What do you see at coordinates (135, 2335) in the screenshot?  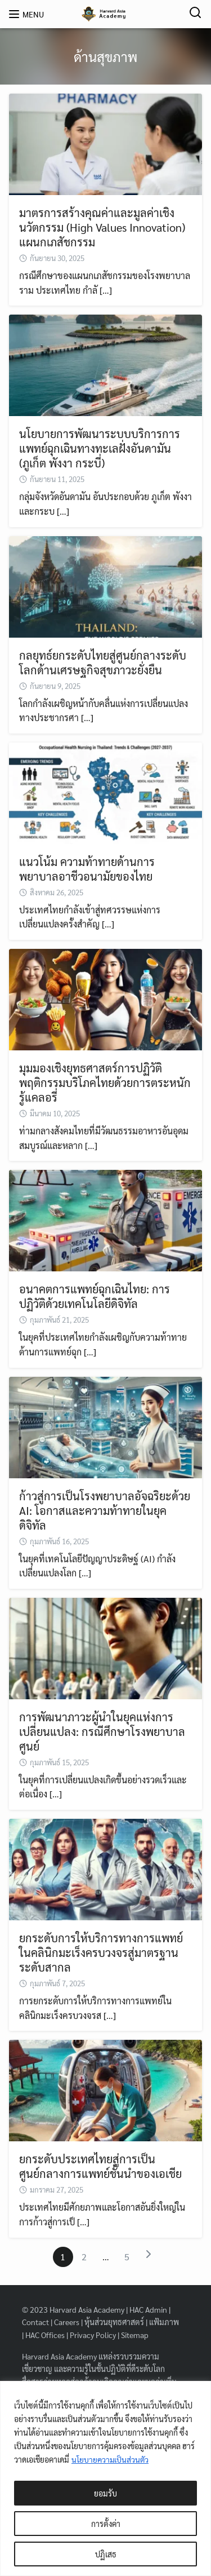 I see `Sitemap` at bounding box center [135, 2335].